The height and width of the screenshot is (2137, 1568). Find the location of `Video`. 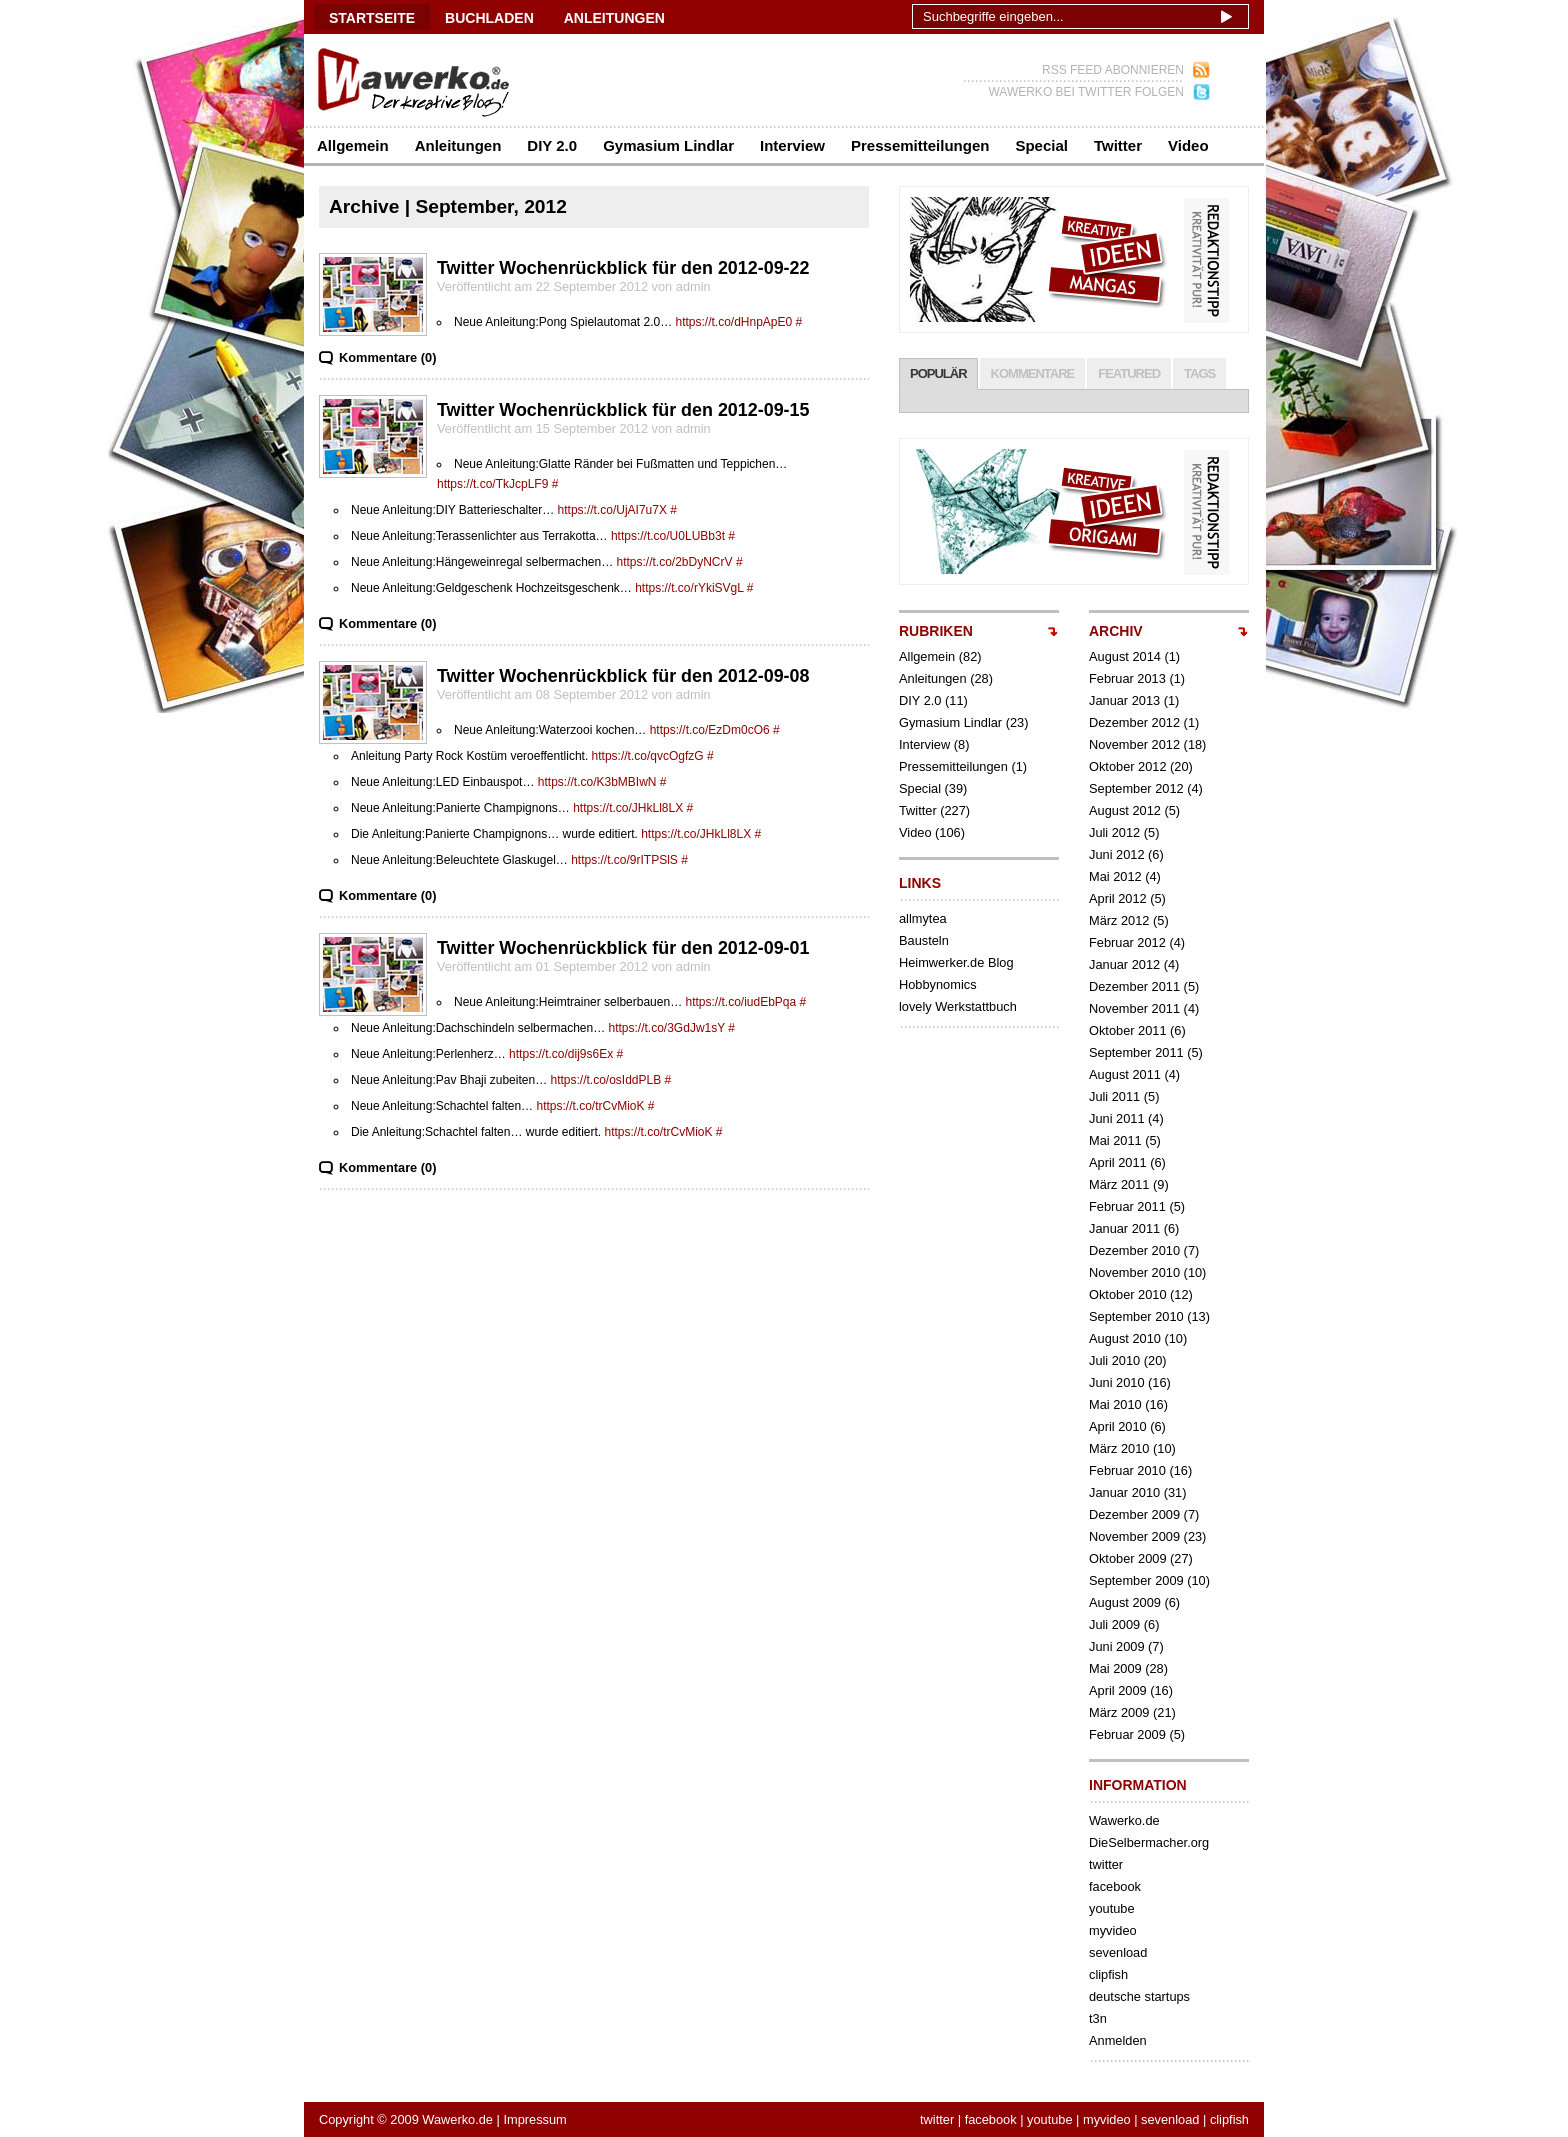

Video is located at coordinates (1188, 145).